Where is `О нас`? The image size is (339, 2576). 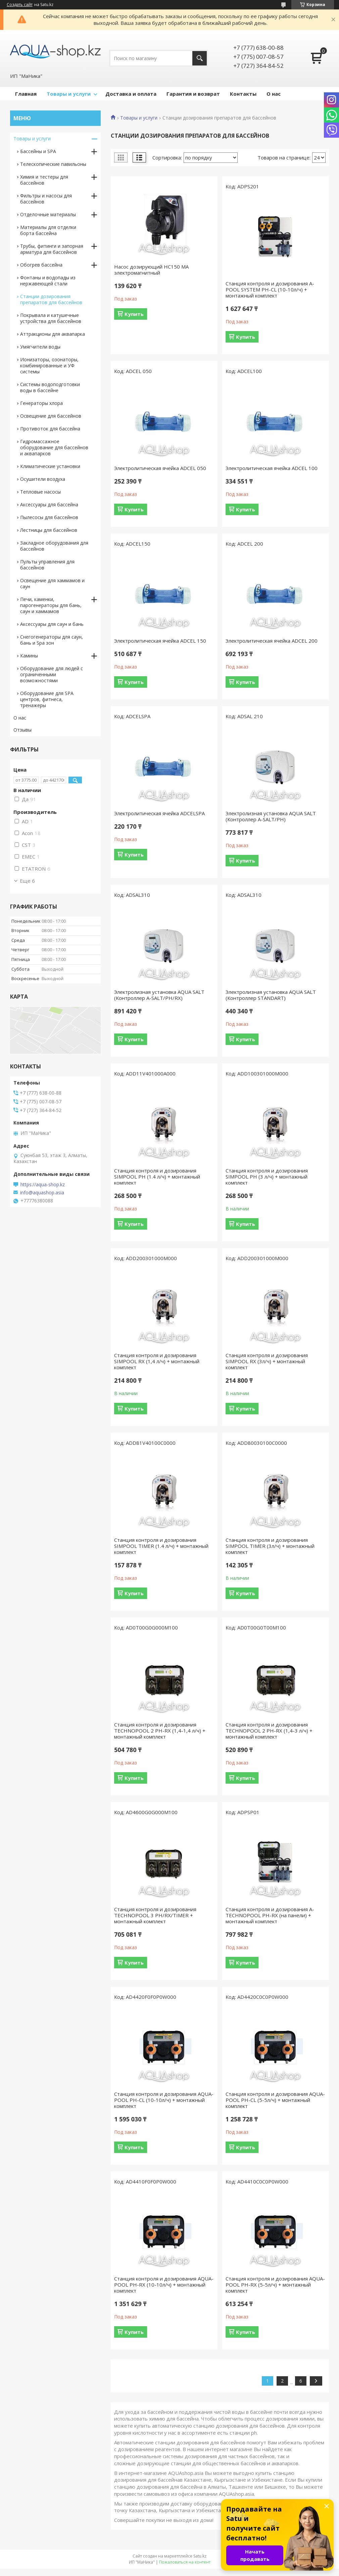
О нас is located at coordinates (274, 93).